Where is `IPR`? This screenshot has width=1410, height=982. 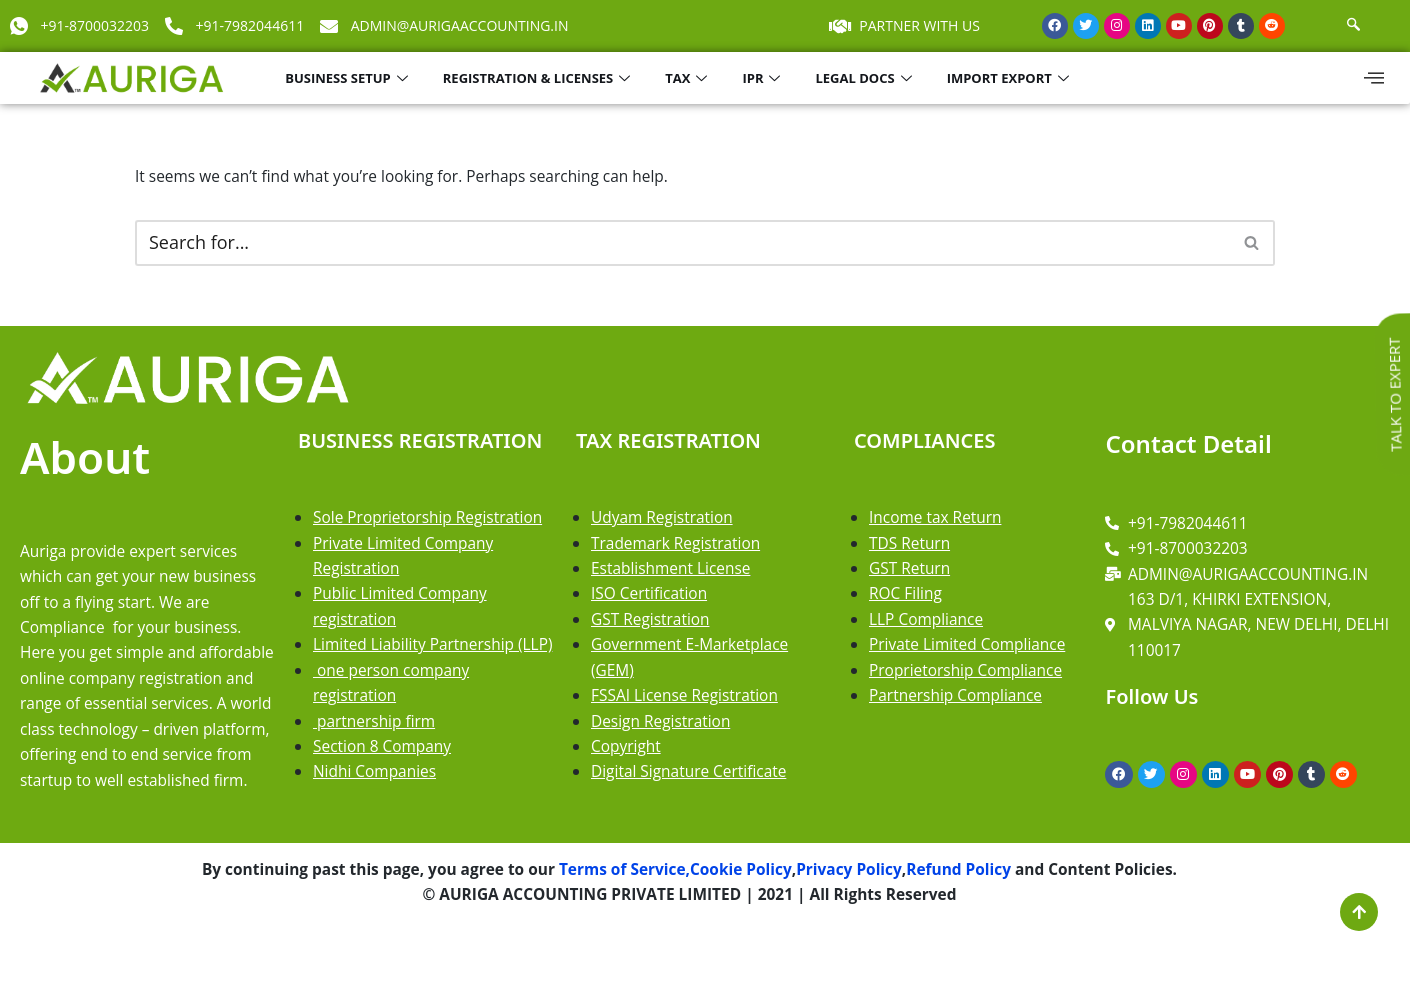 IPR is located at coordinates (763, 78).